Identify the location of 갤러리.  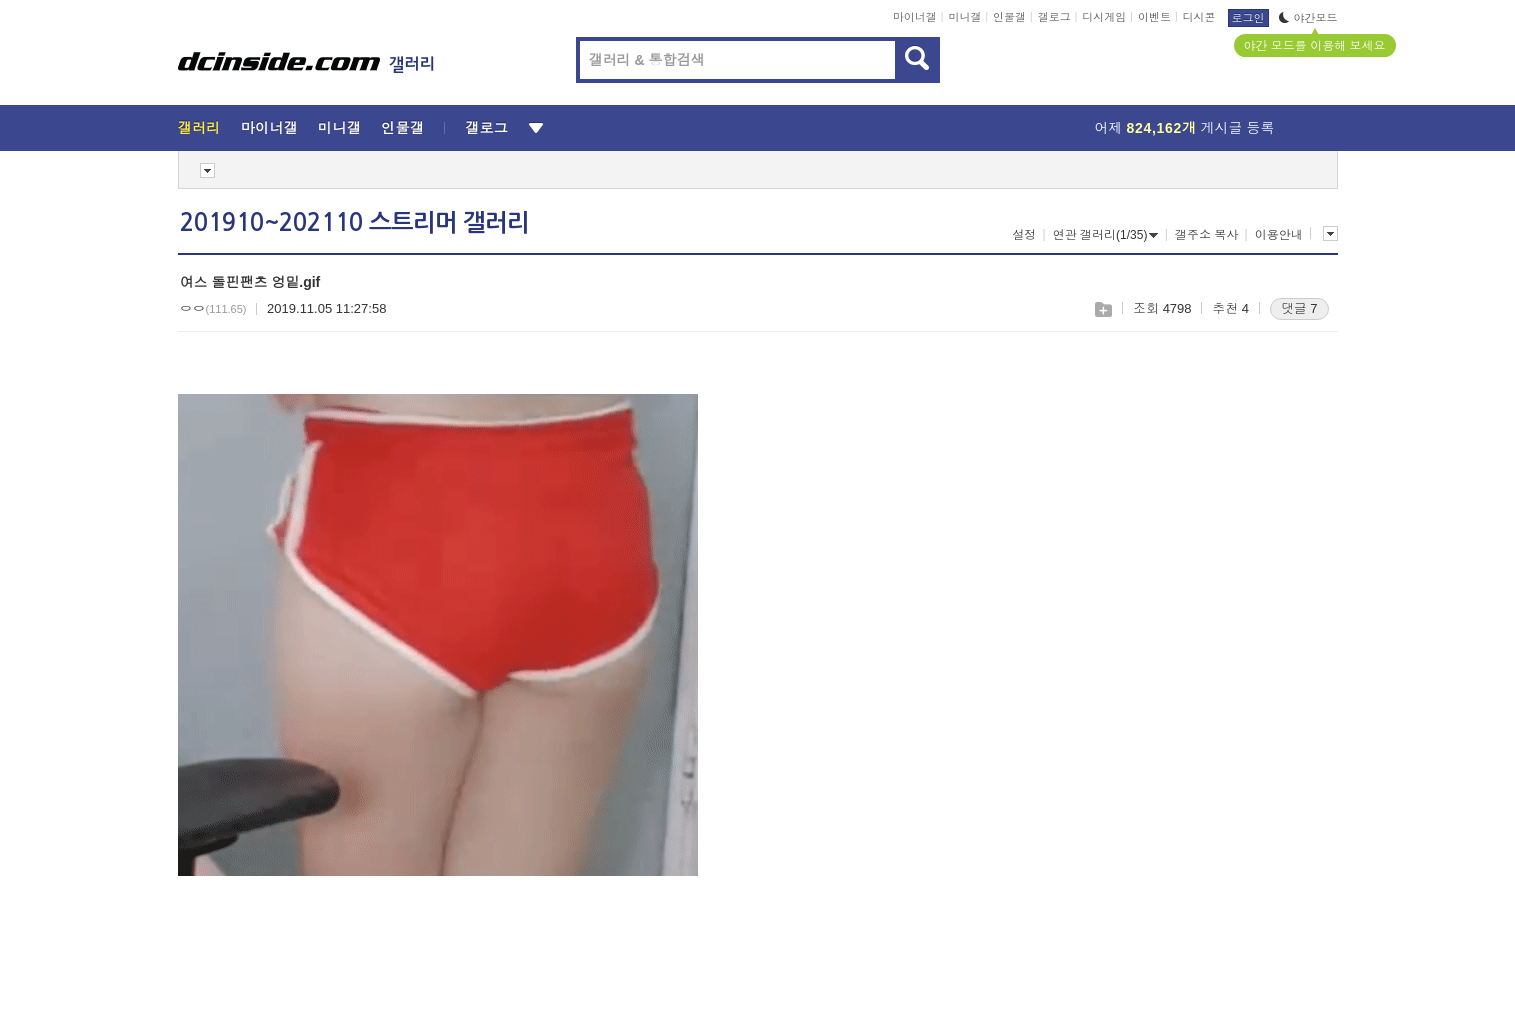
(199, 128).